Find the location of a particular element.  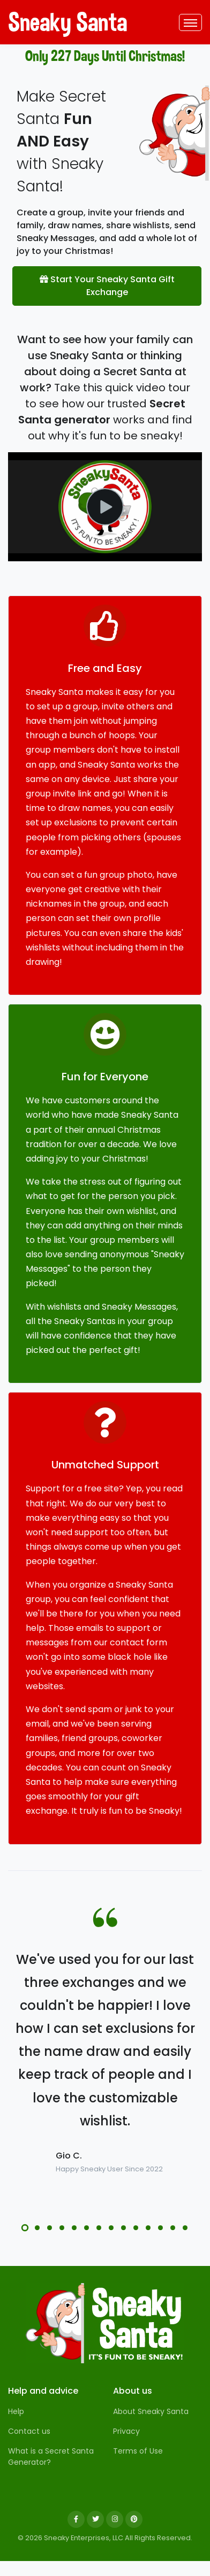

Privacy is located at coordinates (126, 2431).